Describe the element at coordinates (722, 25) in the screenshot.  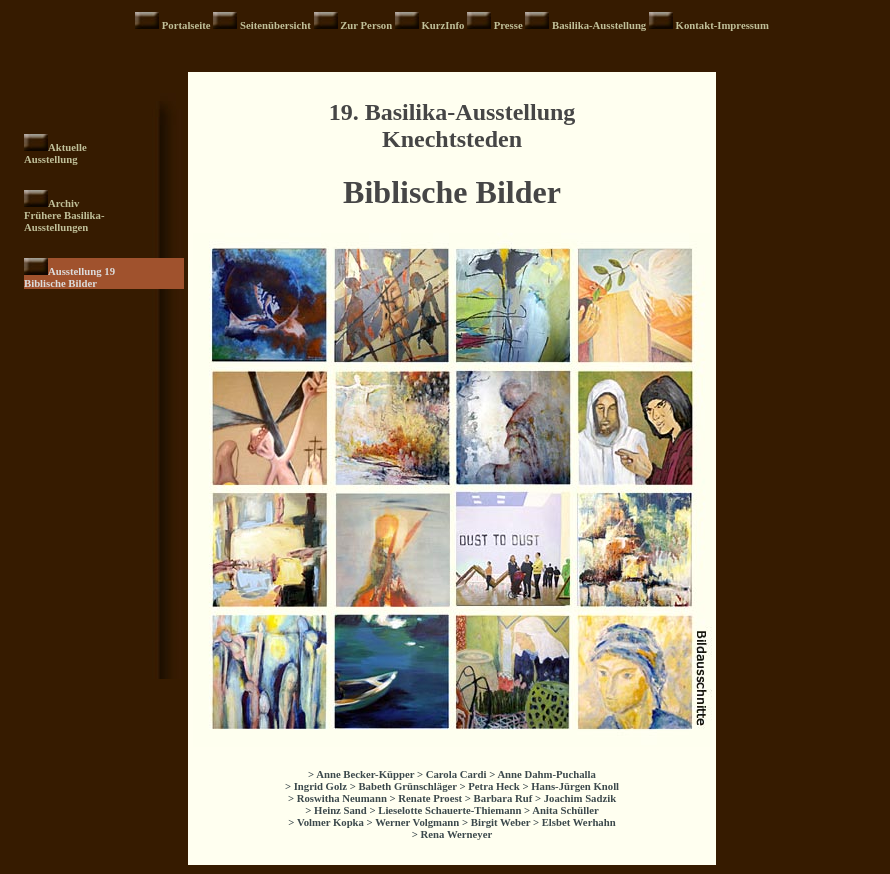
I see `Kontakt-Impressum` at that location.